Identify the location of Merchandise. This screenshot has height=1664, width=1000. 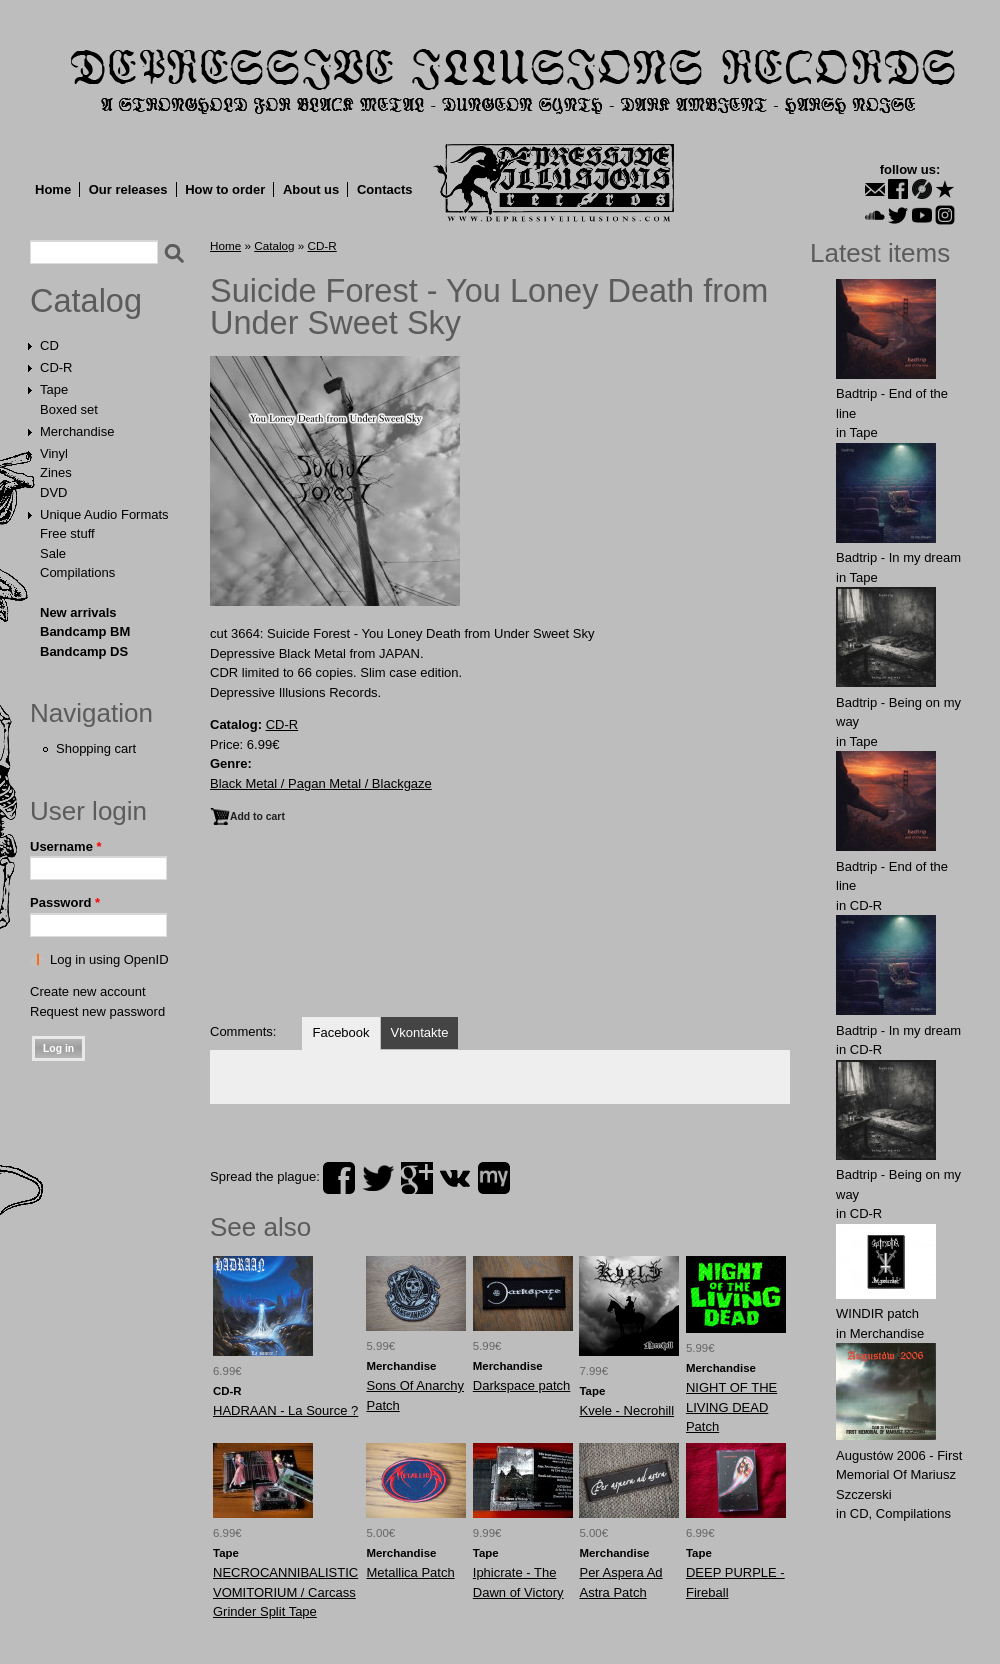
(77, 431).